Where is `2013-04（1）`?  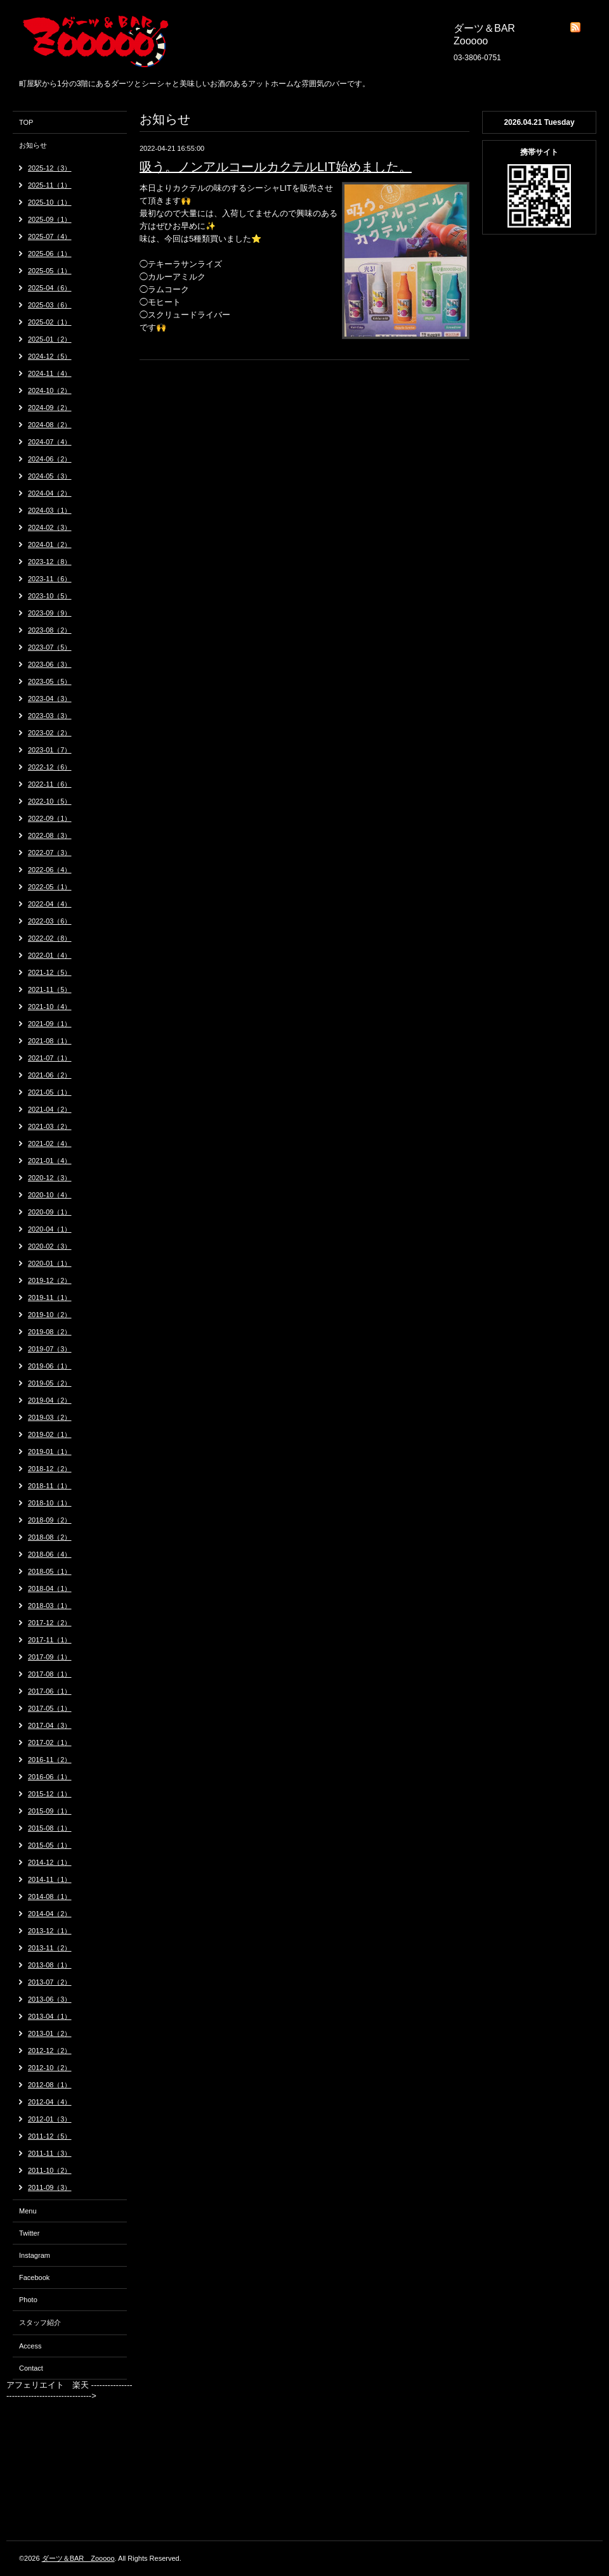
2013-04（1） is located at coordinates (50, 2016).